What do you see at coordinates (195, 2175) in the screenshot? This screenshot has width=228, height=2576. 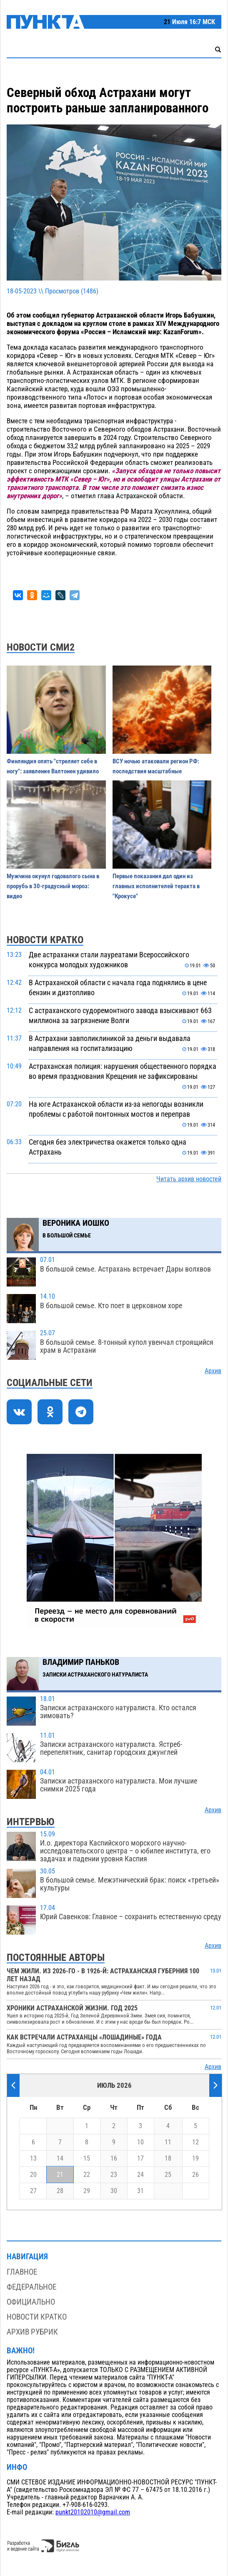 I see `26` at bounding box center [195, 2175].